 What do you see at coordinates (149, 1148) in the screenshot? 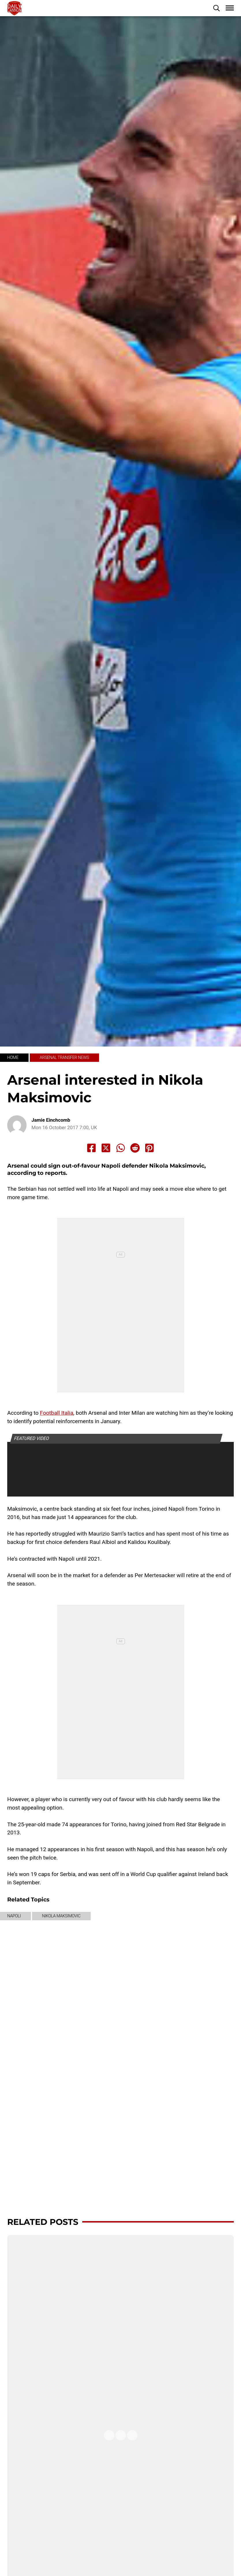
I see `[Share to Pinterest]` at bounding box center [149, 1148].